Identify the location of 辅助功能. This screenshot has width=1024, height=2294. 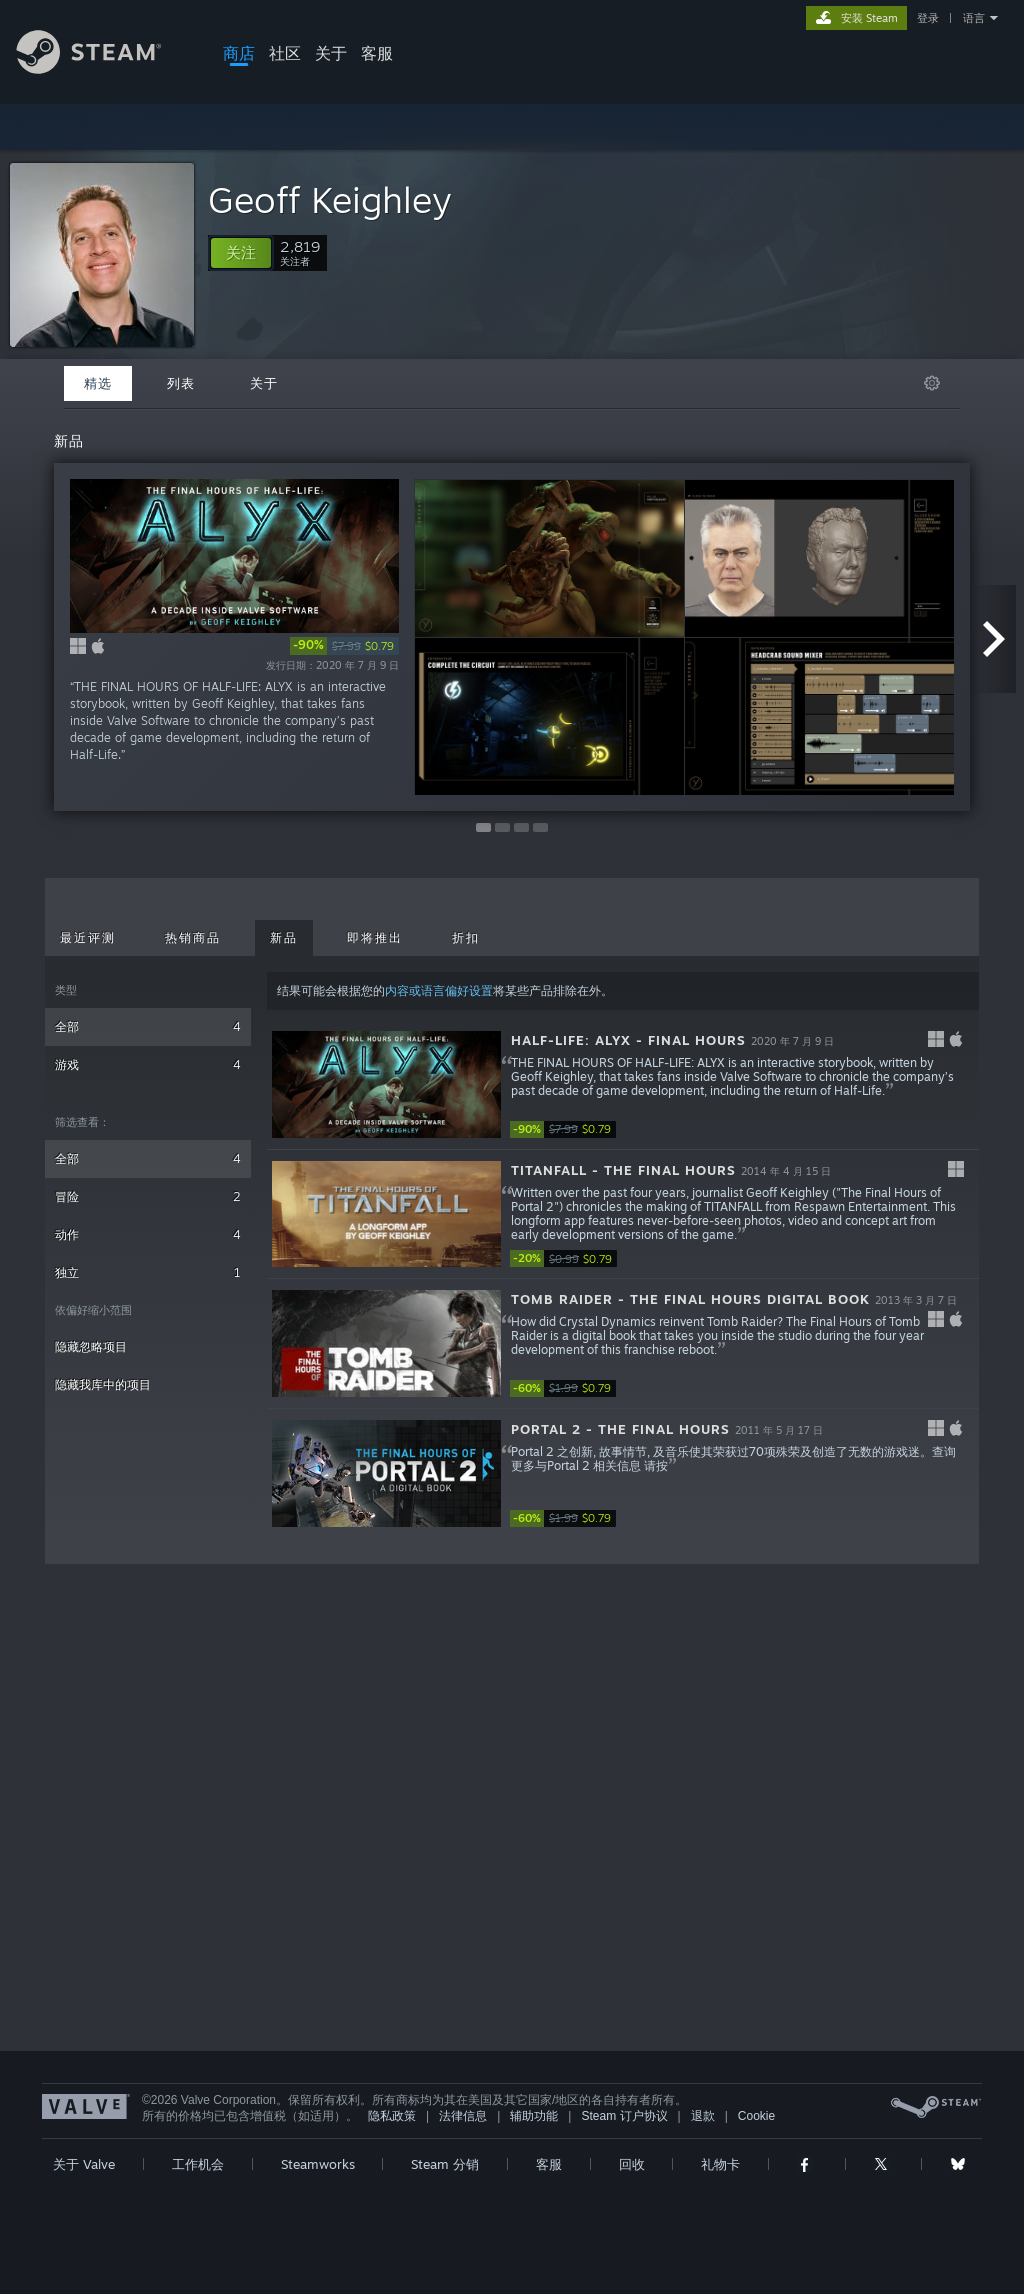
(534, 2116).